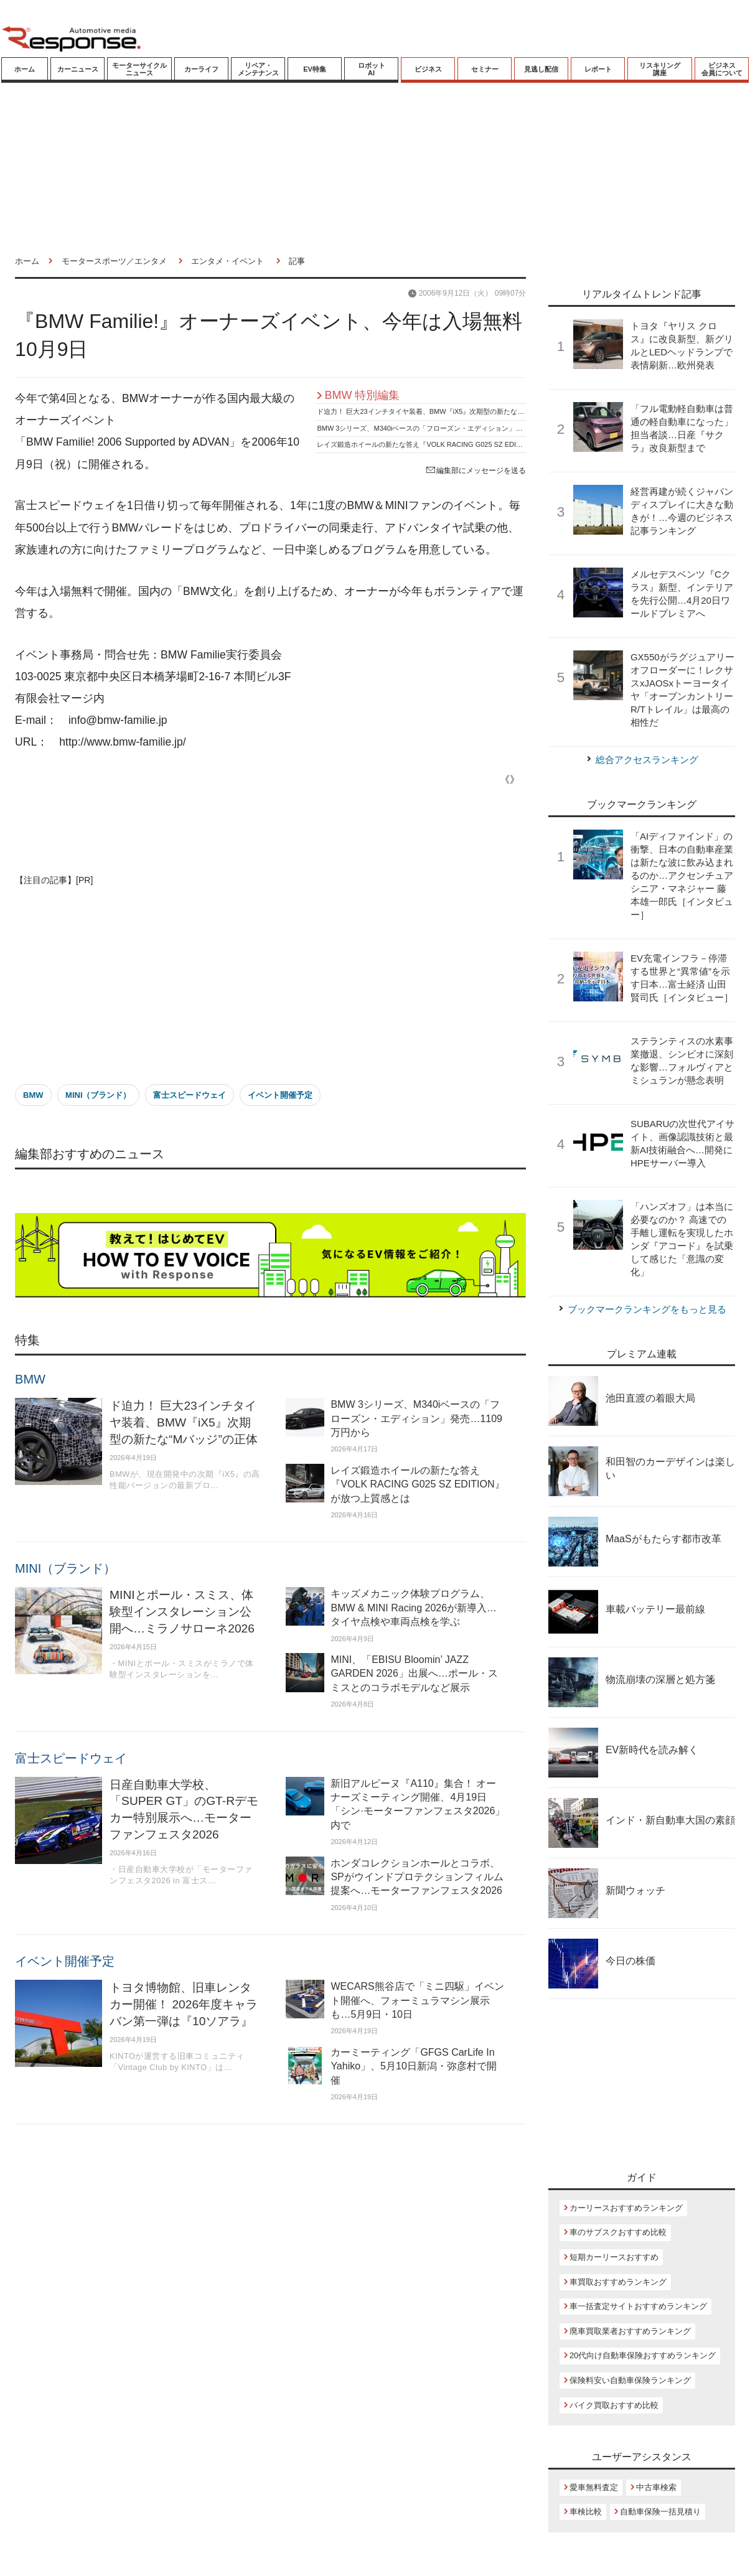 This screenshot has width=750, height=2576. What do you see at coordinates (541, 69) in the screenshot?
I see `見逃し配信` at bounding box center [541, 69].